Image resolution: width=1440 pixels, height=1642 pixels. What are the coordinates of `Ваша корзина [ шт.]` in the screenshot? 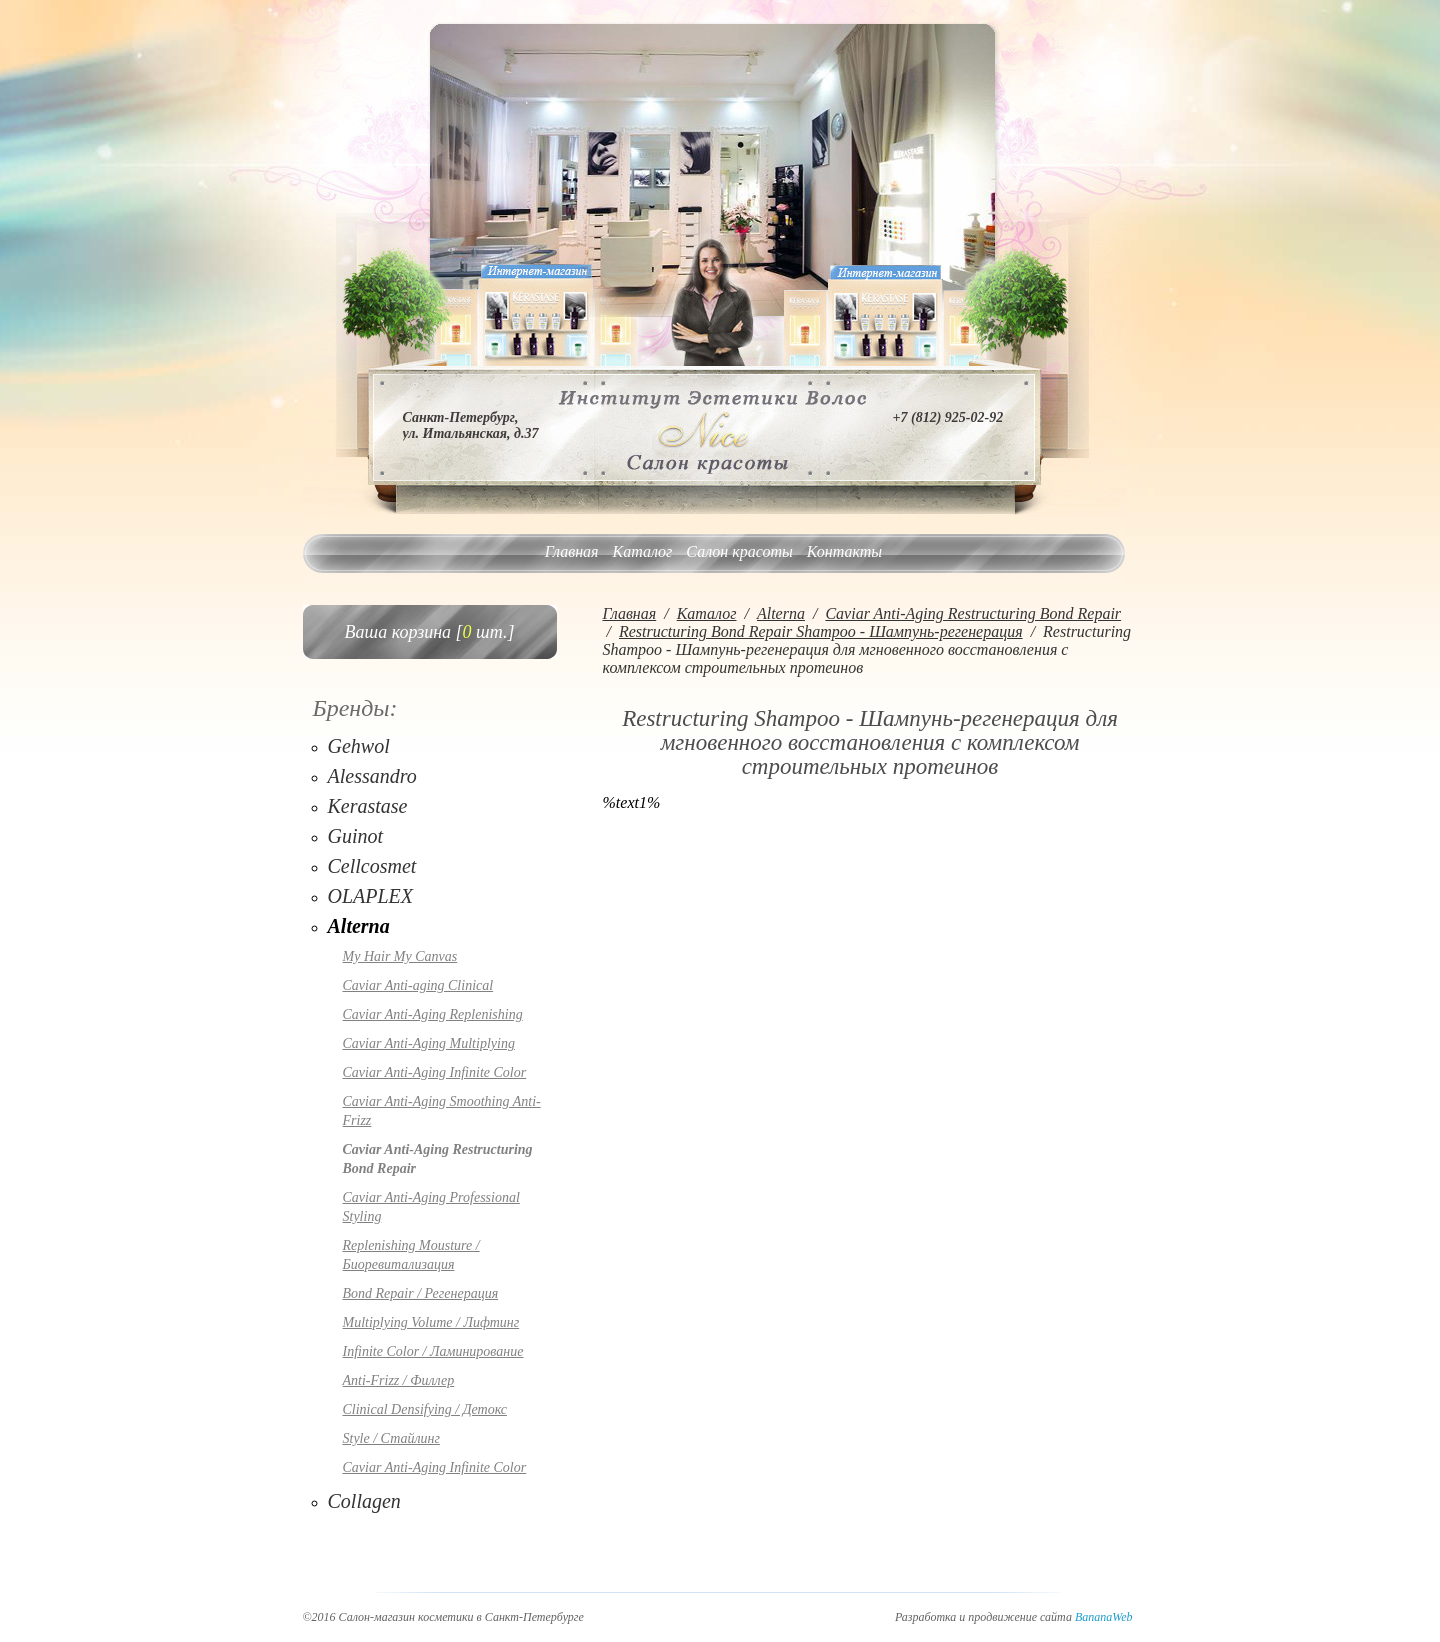 It's located at (430, 632).